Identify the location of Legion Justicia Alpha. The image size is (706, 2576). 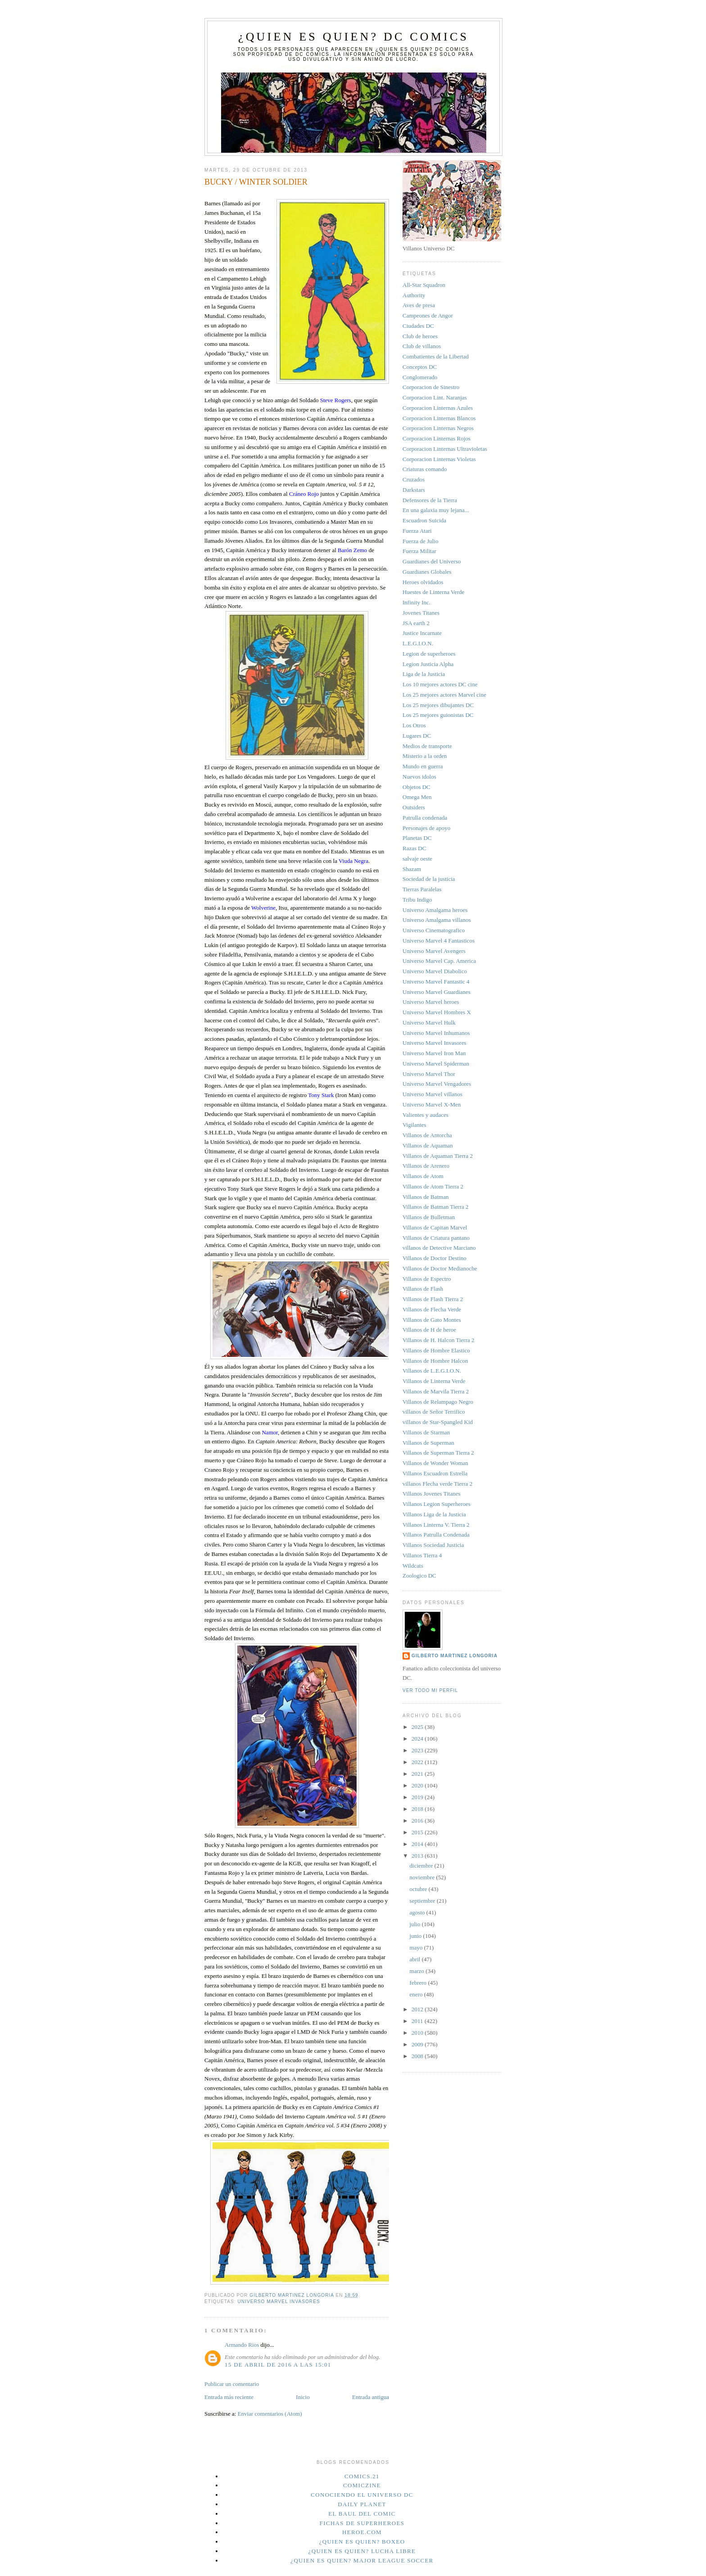
(428, 664).